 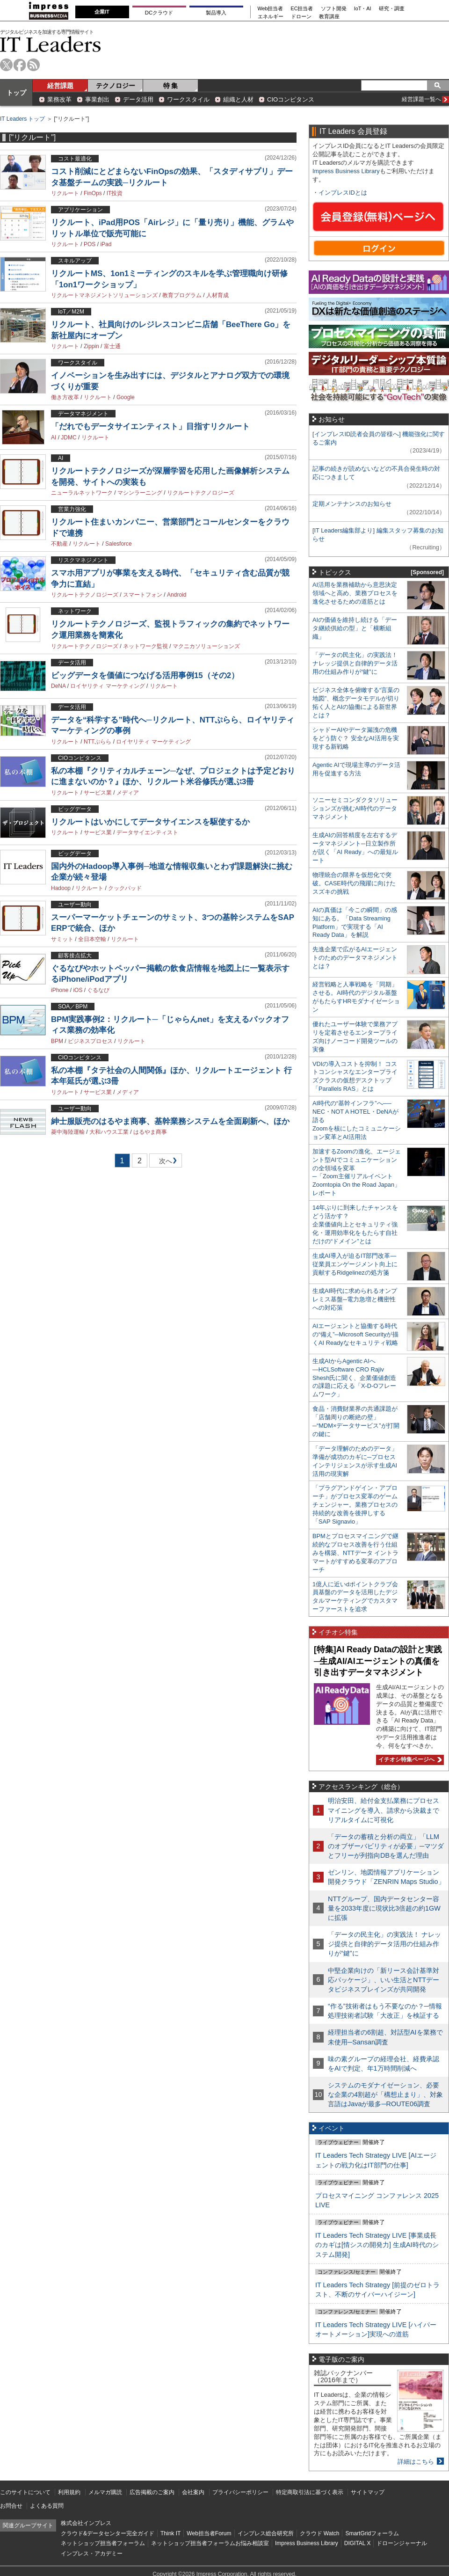 I want to click on ロイヤリティ マーケティング, so click(x=107, y=686).